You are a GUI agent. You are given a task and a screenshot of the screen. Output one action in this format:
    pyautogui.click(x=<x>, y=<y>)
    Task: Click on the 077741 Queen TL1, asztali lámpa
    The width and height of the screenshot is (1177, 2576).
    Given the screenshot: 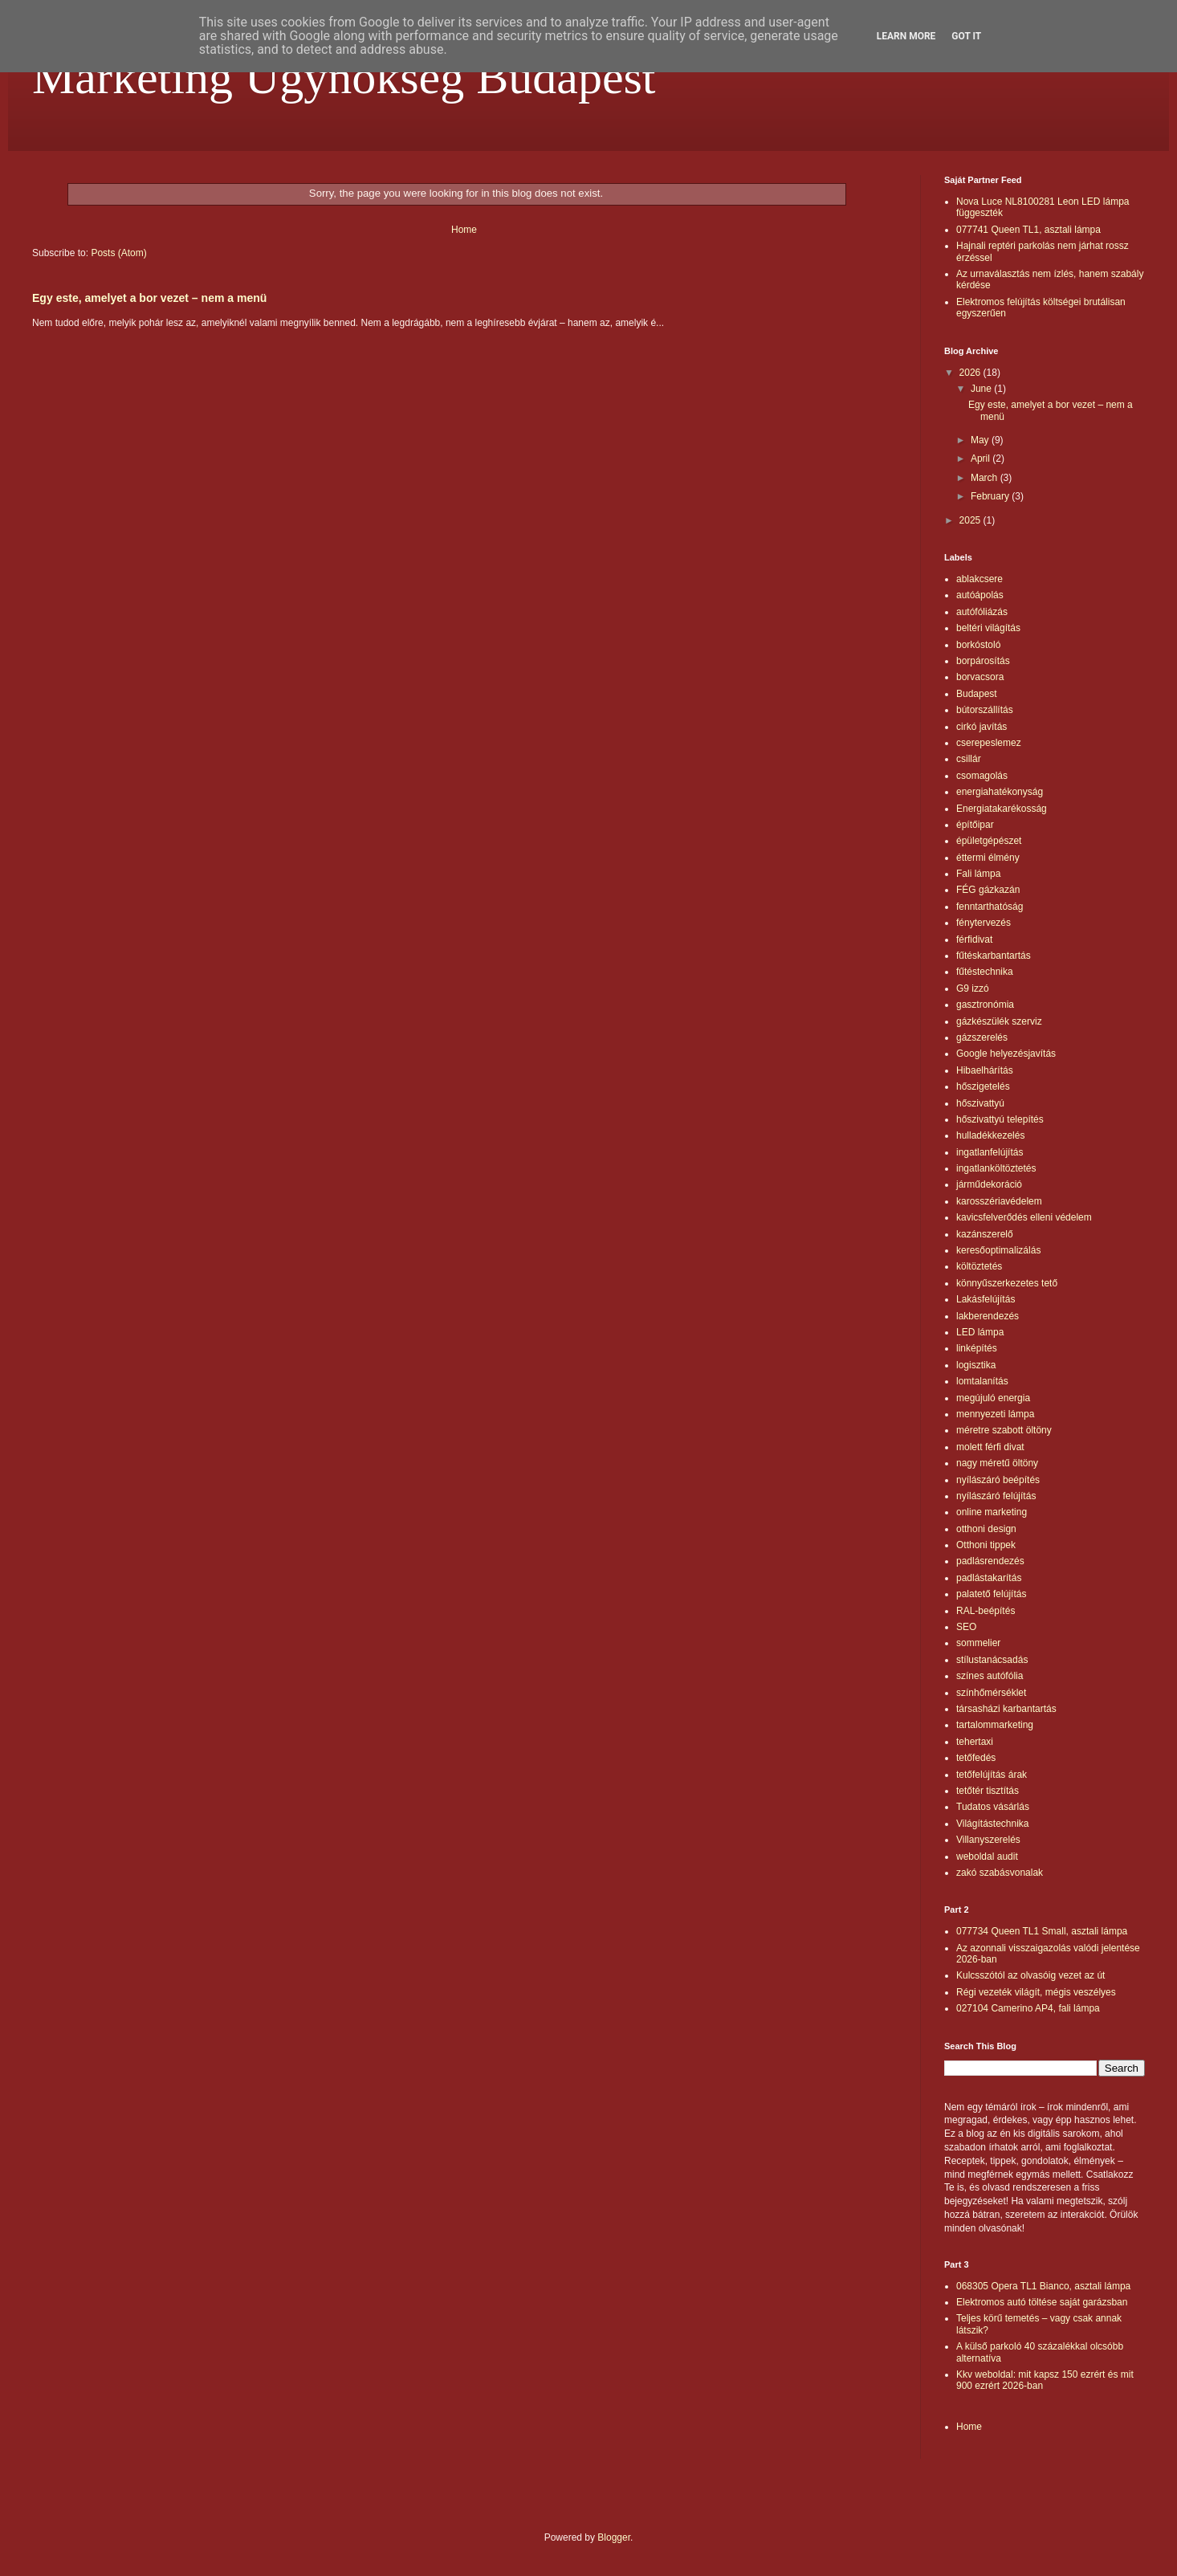 What is the action you would take?
    pyautogui.click(x=1028, y=229)
    